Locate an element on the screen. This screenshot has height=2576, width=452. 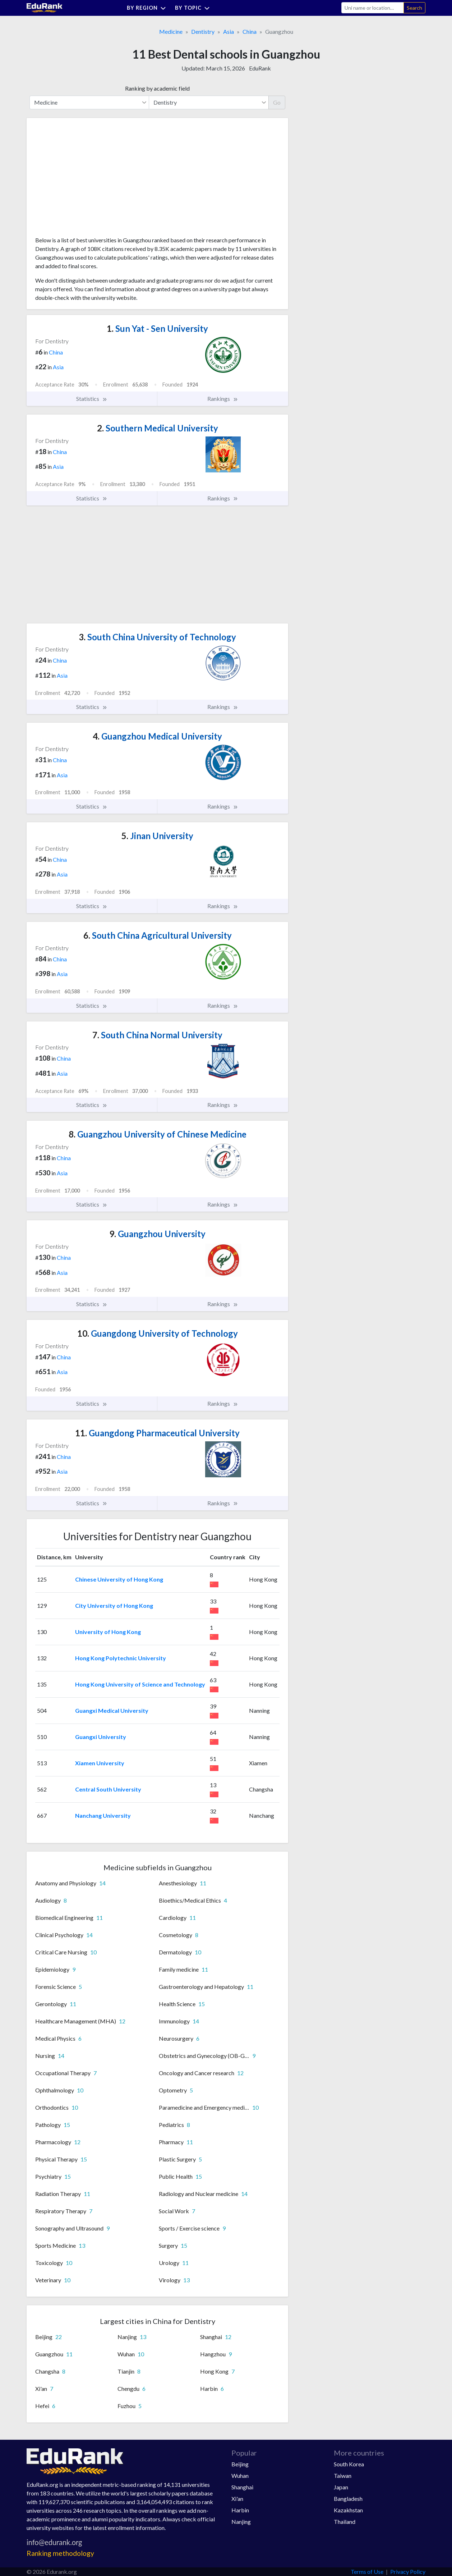
Ranking methodology is located at coordinates (60, 2553).